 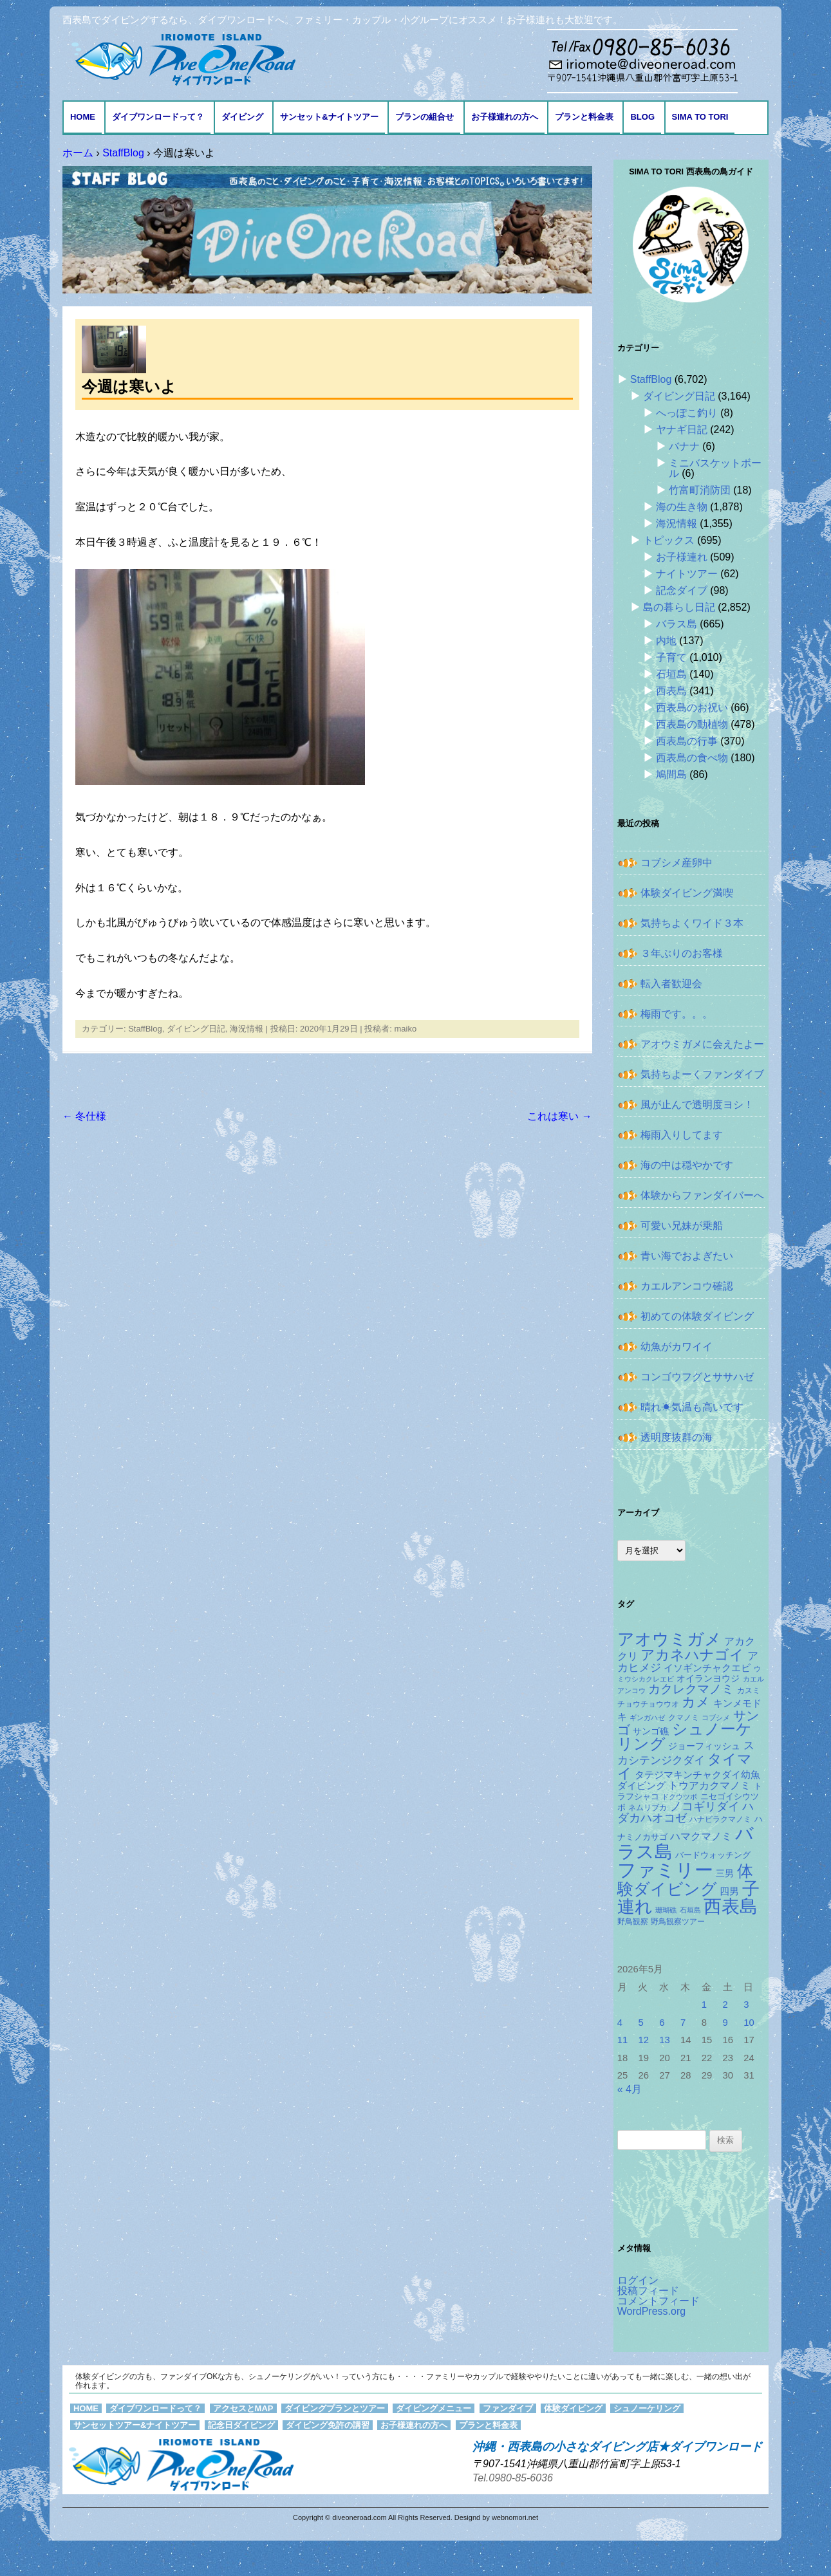 I want to click on サンセットツアー&ナイトツアー, so click(x=134, y=2425).